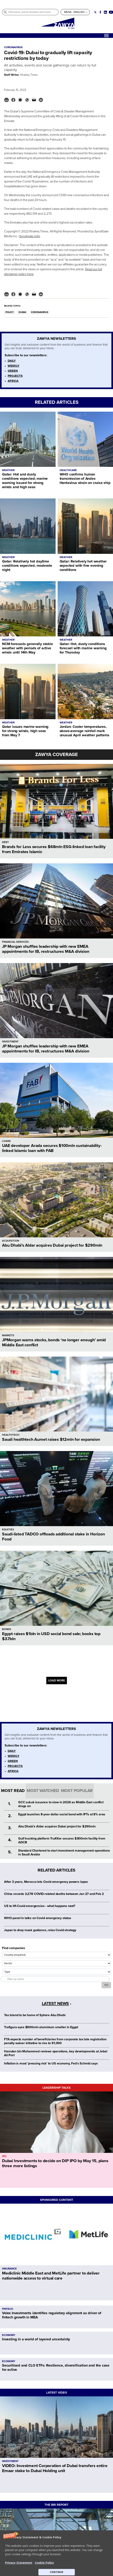  I want to click on Gulf trucking platform TruKKer secures $300mln facility from ADCB, so click(61, 1840).